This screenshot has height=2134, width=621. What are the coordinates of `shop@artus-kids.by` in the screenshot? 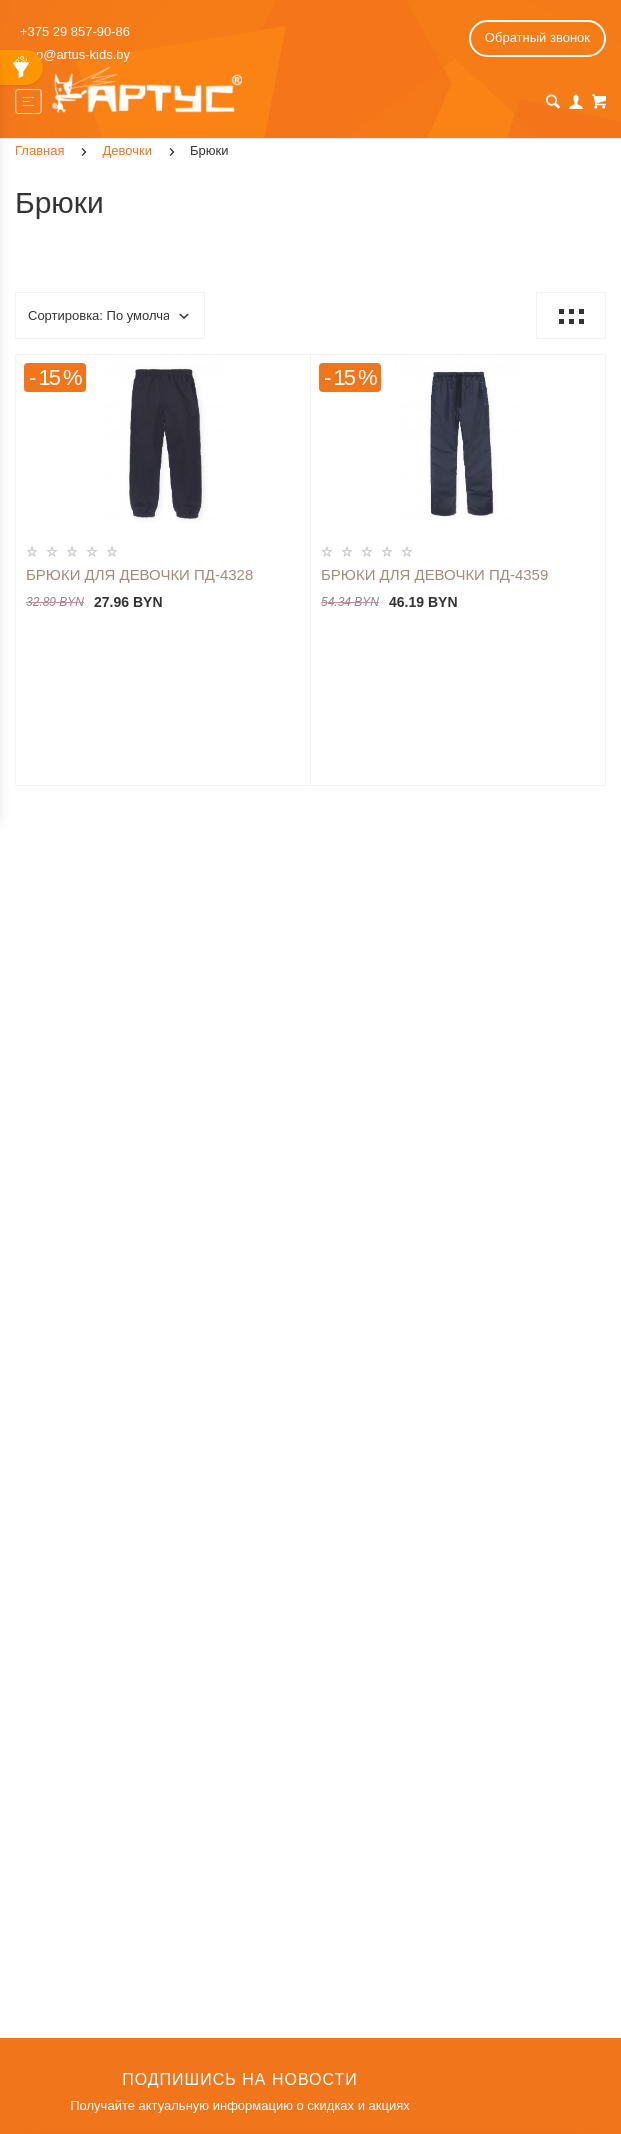 It's located at (72, 54).